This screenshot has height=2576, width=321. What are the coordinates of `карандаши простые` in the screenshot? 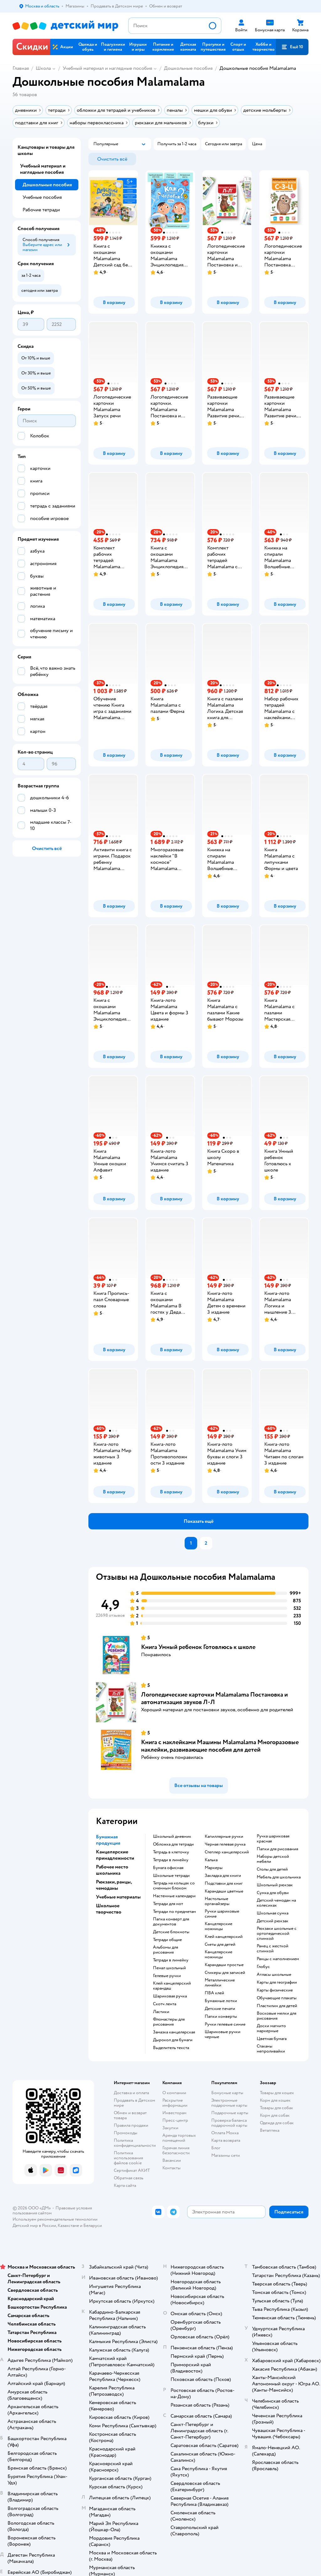 It's located at (224, 1964).